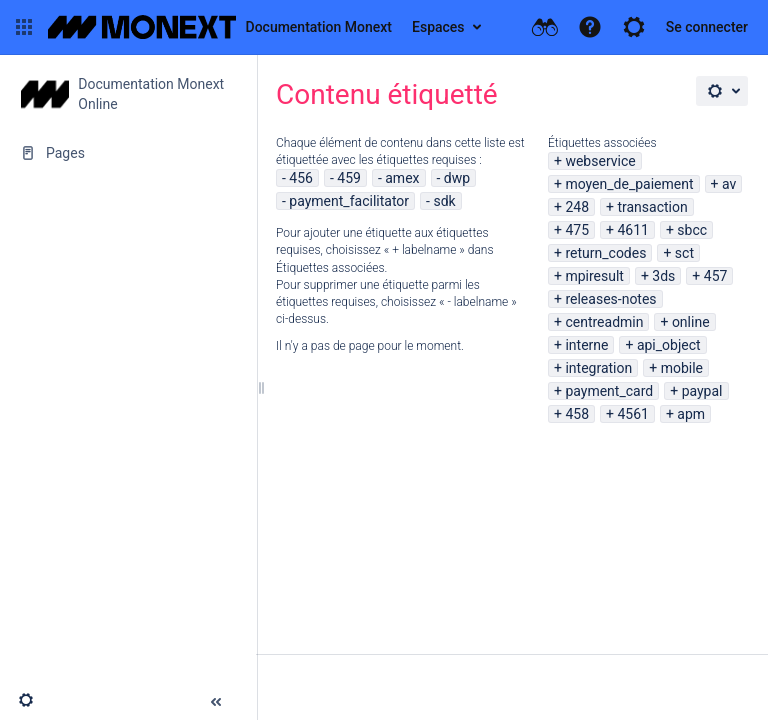 Image resolution: width=768 pixels, height=720 pixels. I want to click on integration, so click(598, 368).